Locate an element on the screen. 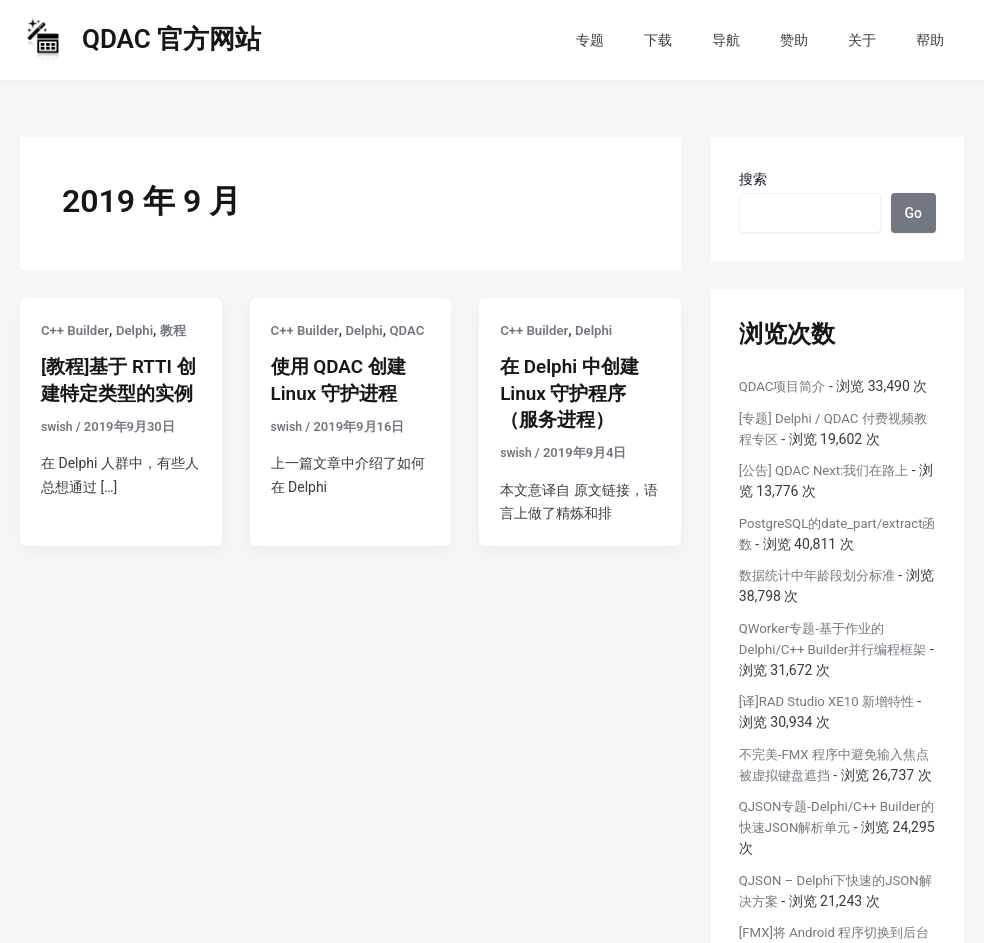 This screenshot has width=984, height=943. 帮助 is located at coordinates (936, 40).